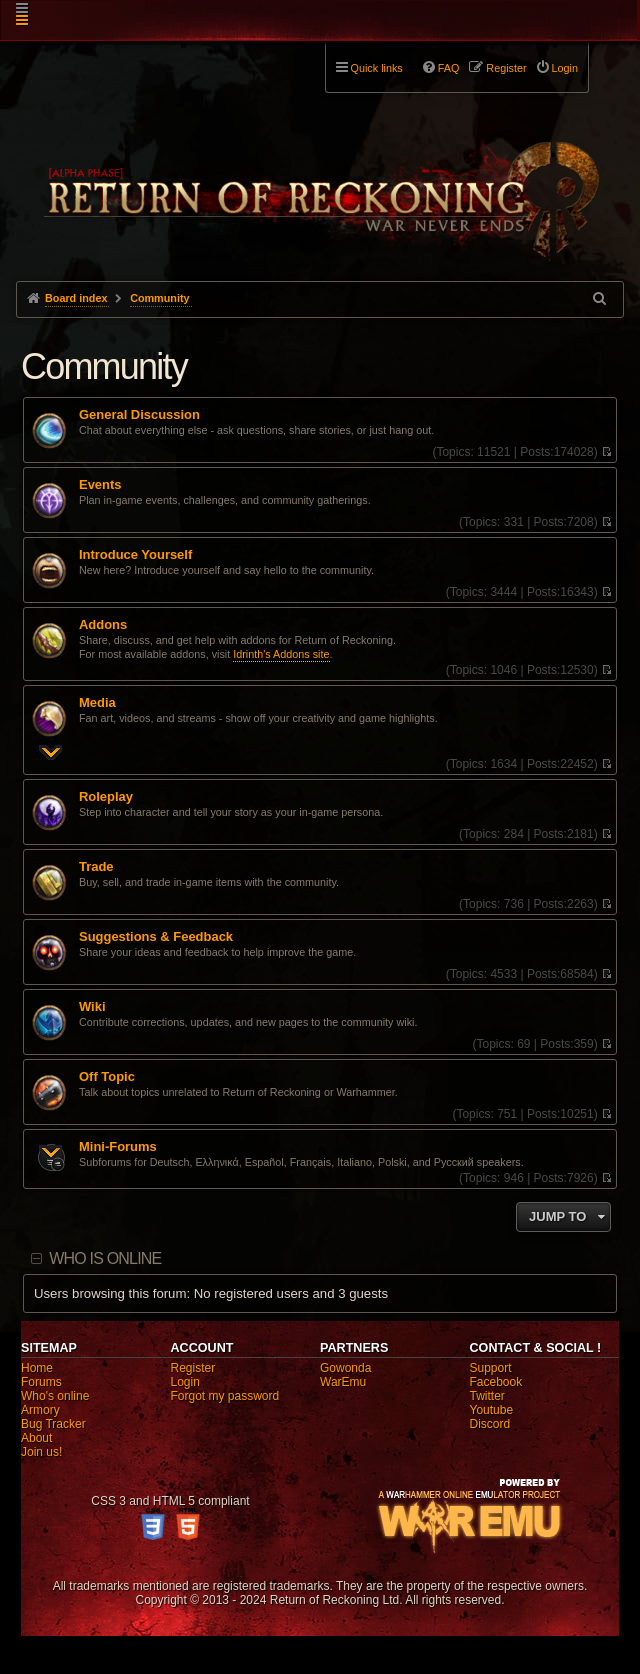 The height and width of the screenshot is (1674, 640). I want to click on Community, so click(104, 366).